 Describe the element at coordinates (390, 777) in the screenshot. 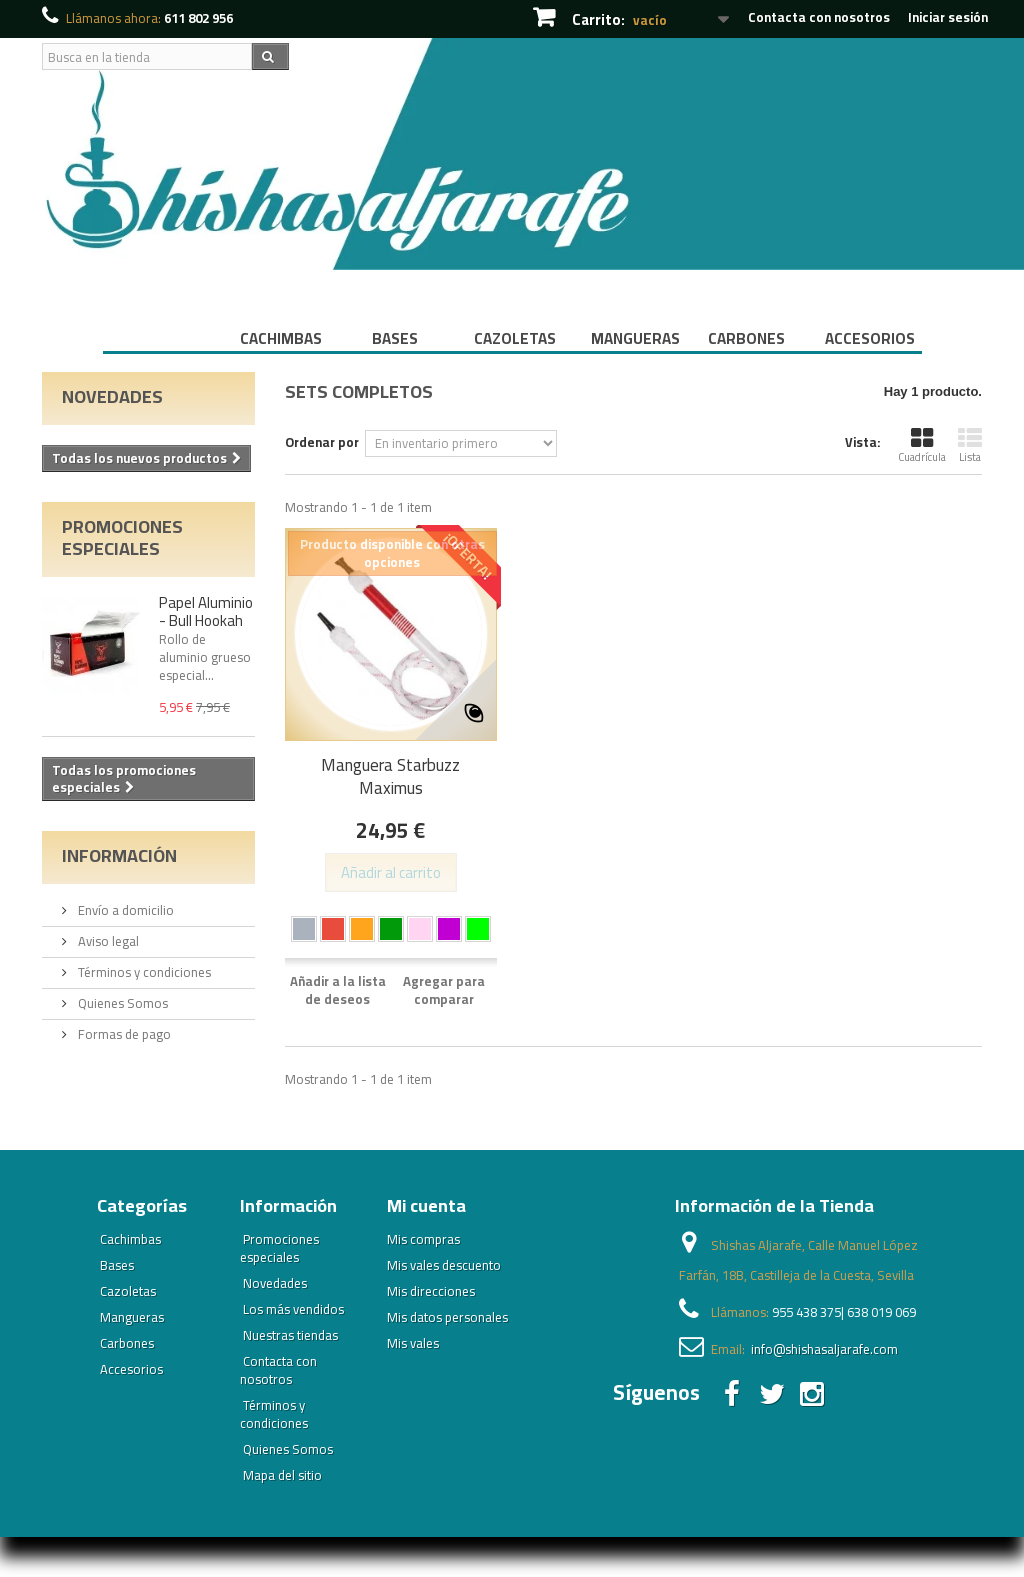

I see `Manguera Starbuzz Maximus` at that location.